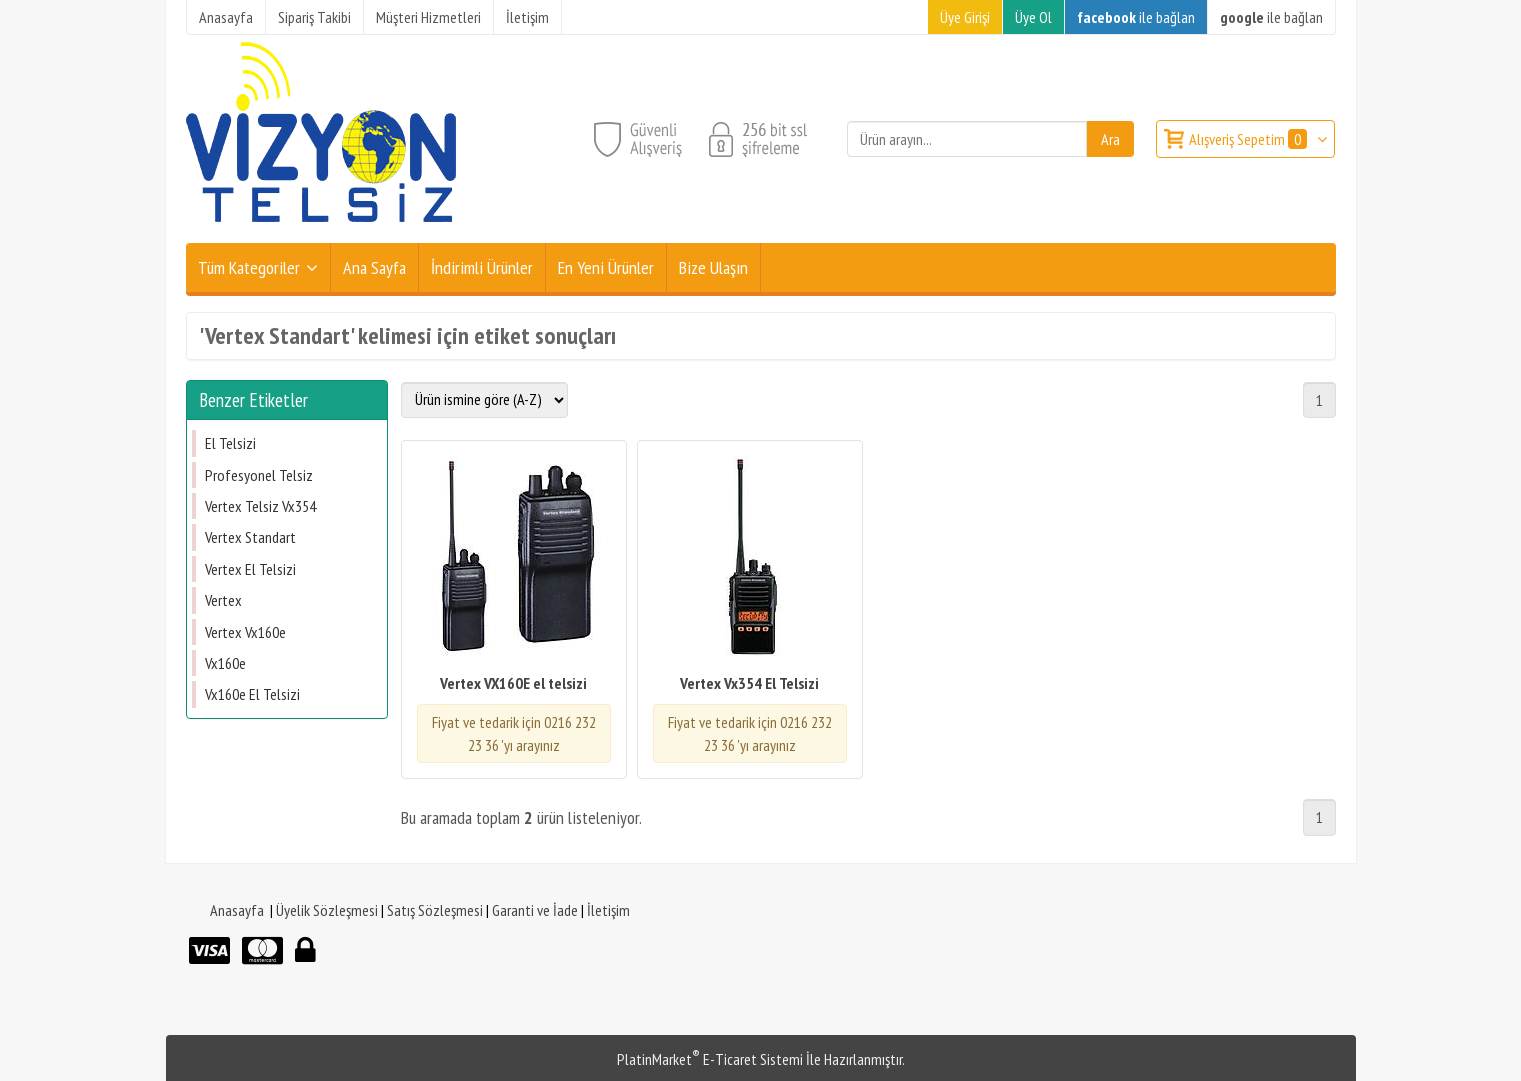  Describe the element at coordinates (252, 694) in the screenshot. I see `Vx160e El Telsizi` at that location.